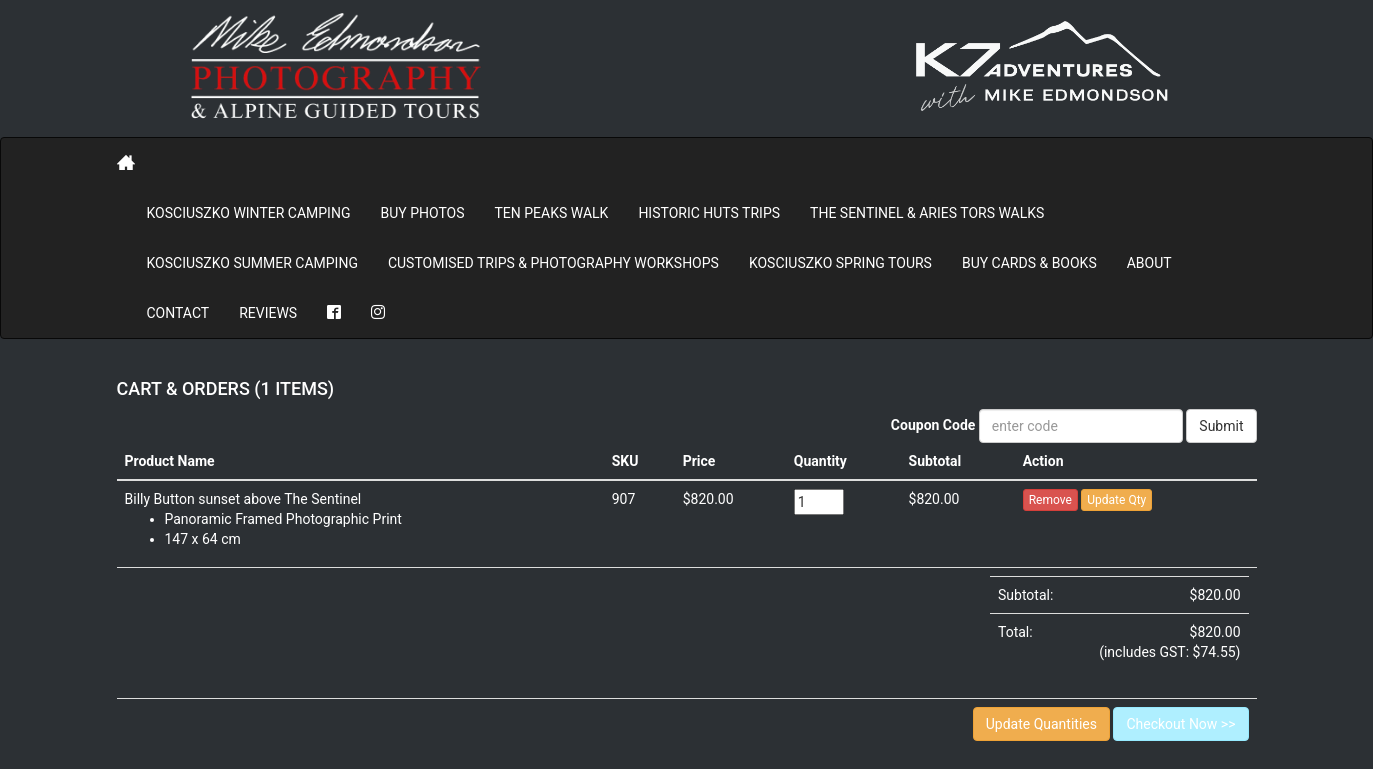 This screenshot has height=769, width=1373. I want to click on Kosciuszko Spring Tours, so click(840, 263).